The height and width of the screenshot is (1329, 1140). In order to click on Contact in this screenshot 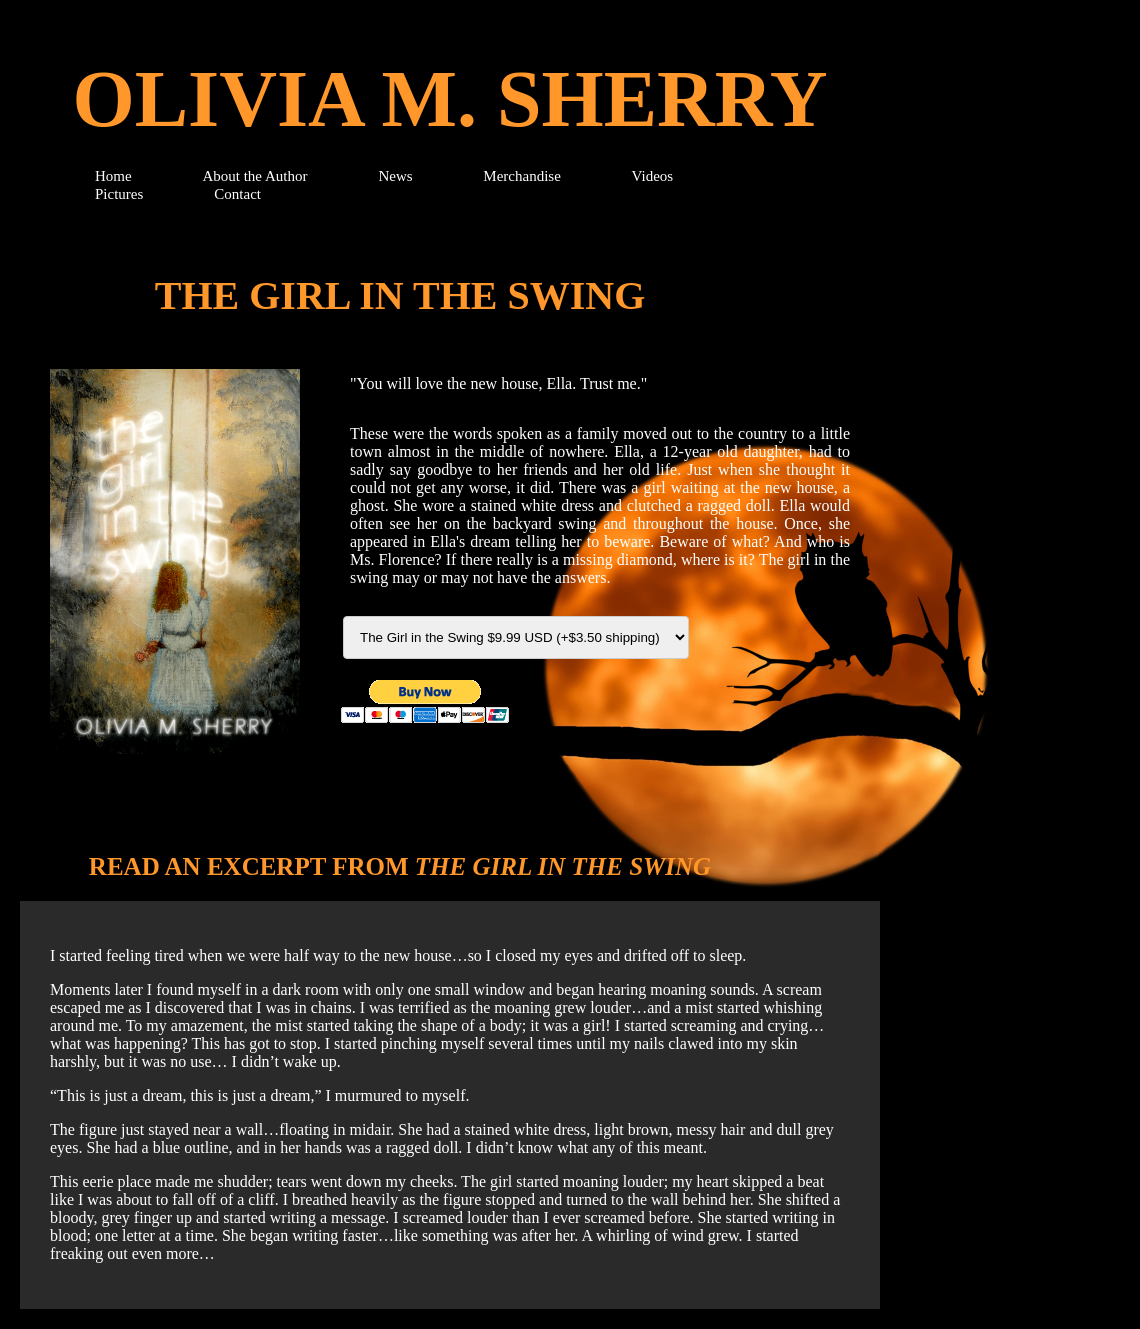, I will do `click(237, 194)`.